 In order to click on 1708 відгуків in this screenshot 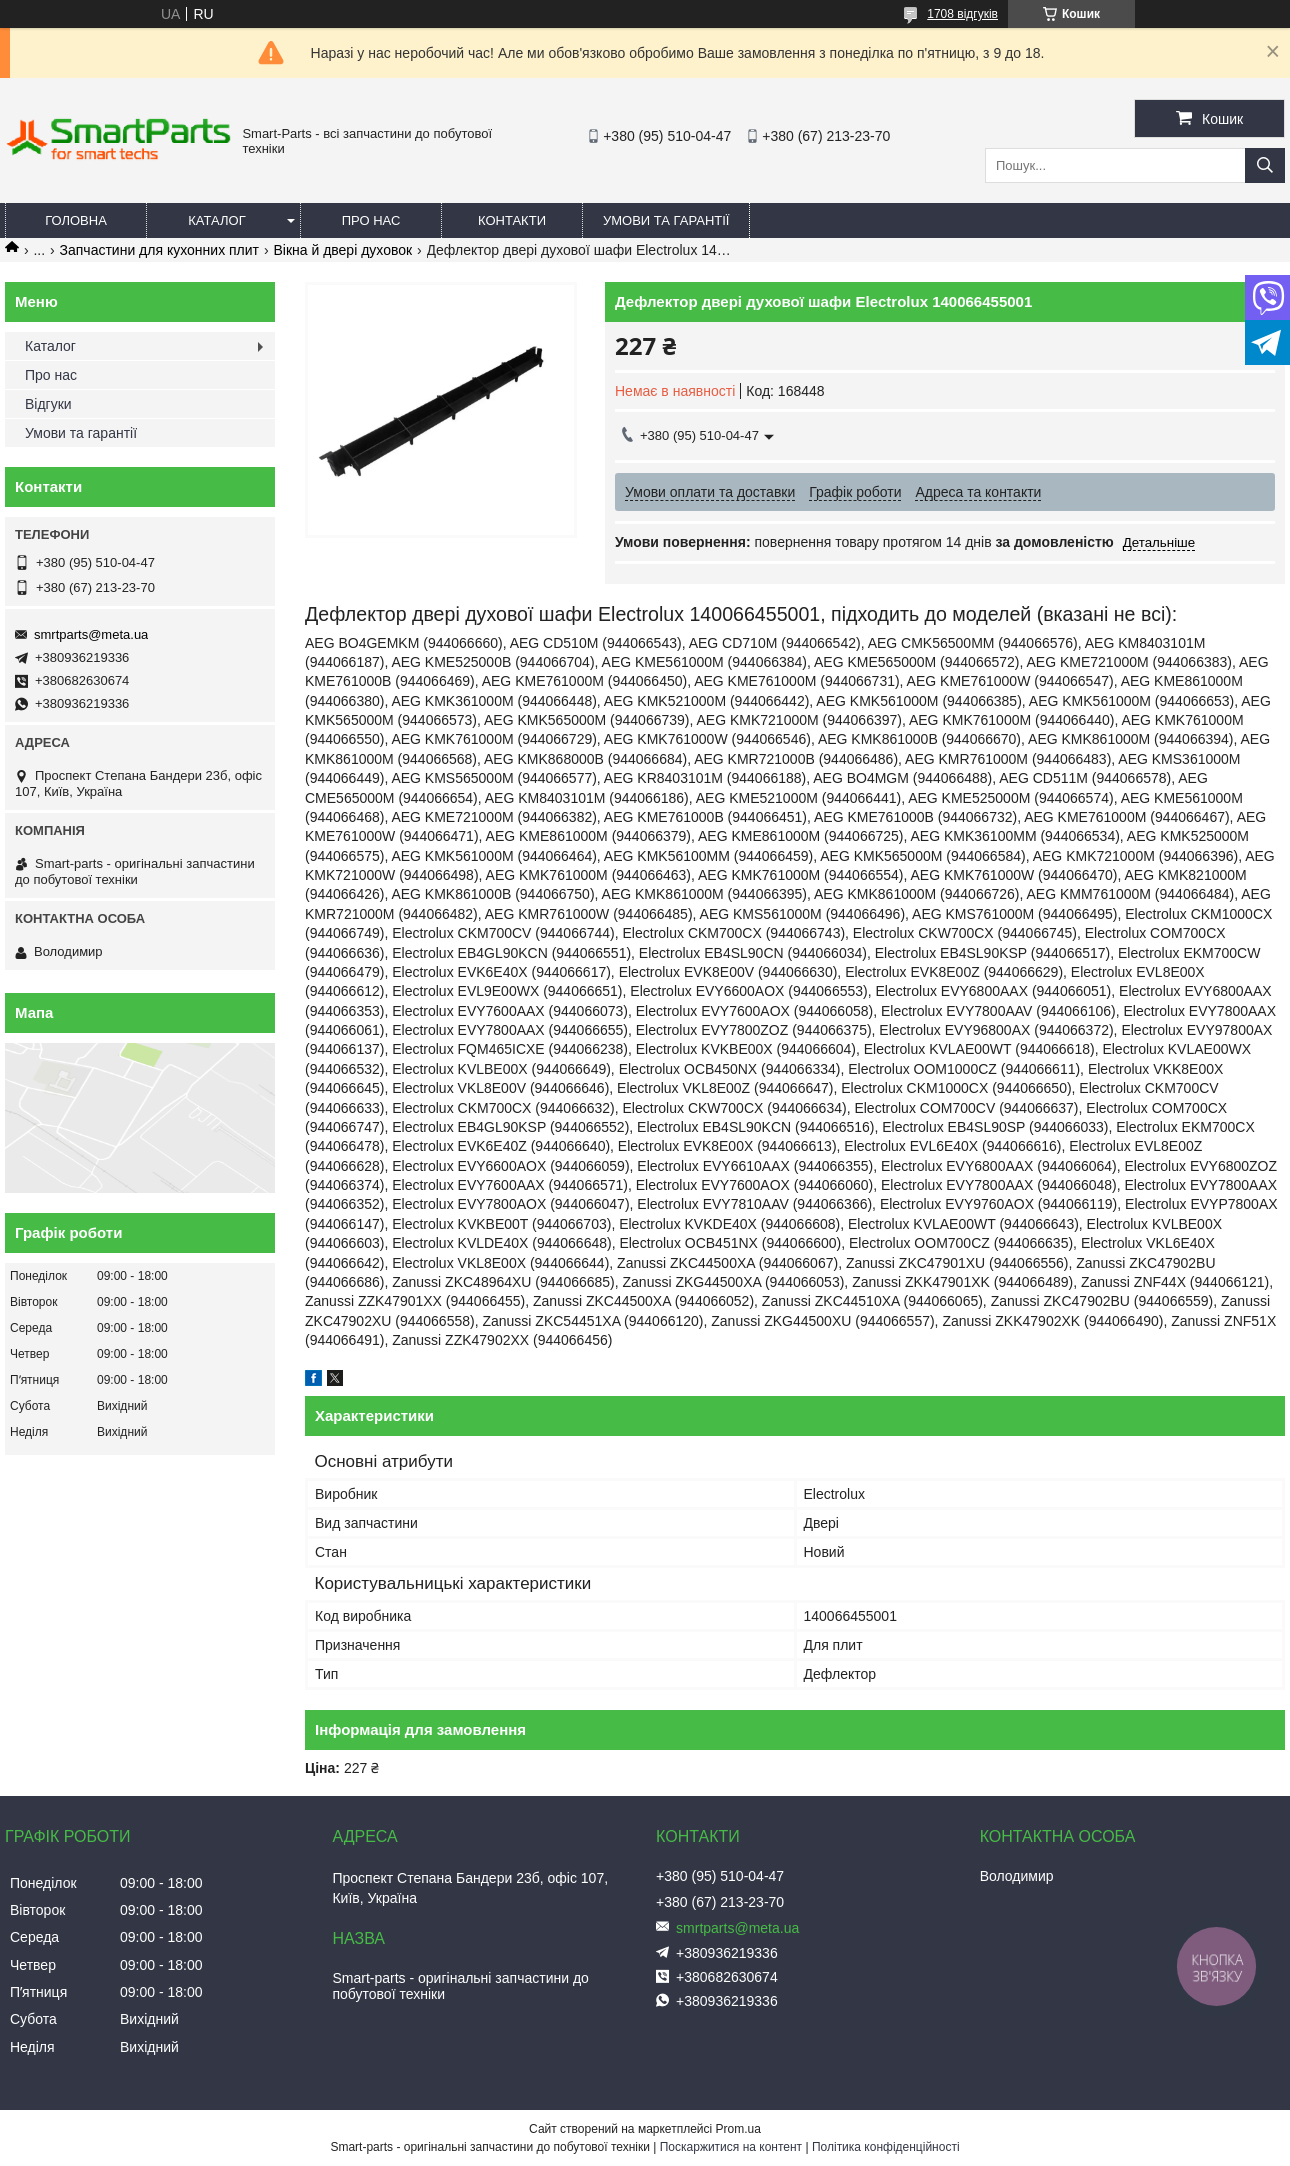, I will do `click(962, 14)`.